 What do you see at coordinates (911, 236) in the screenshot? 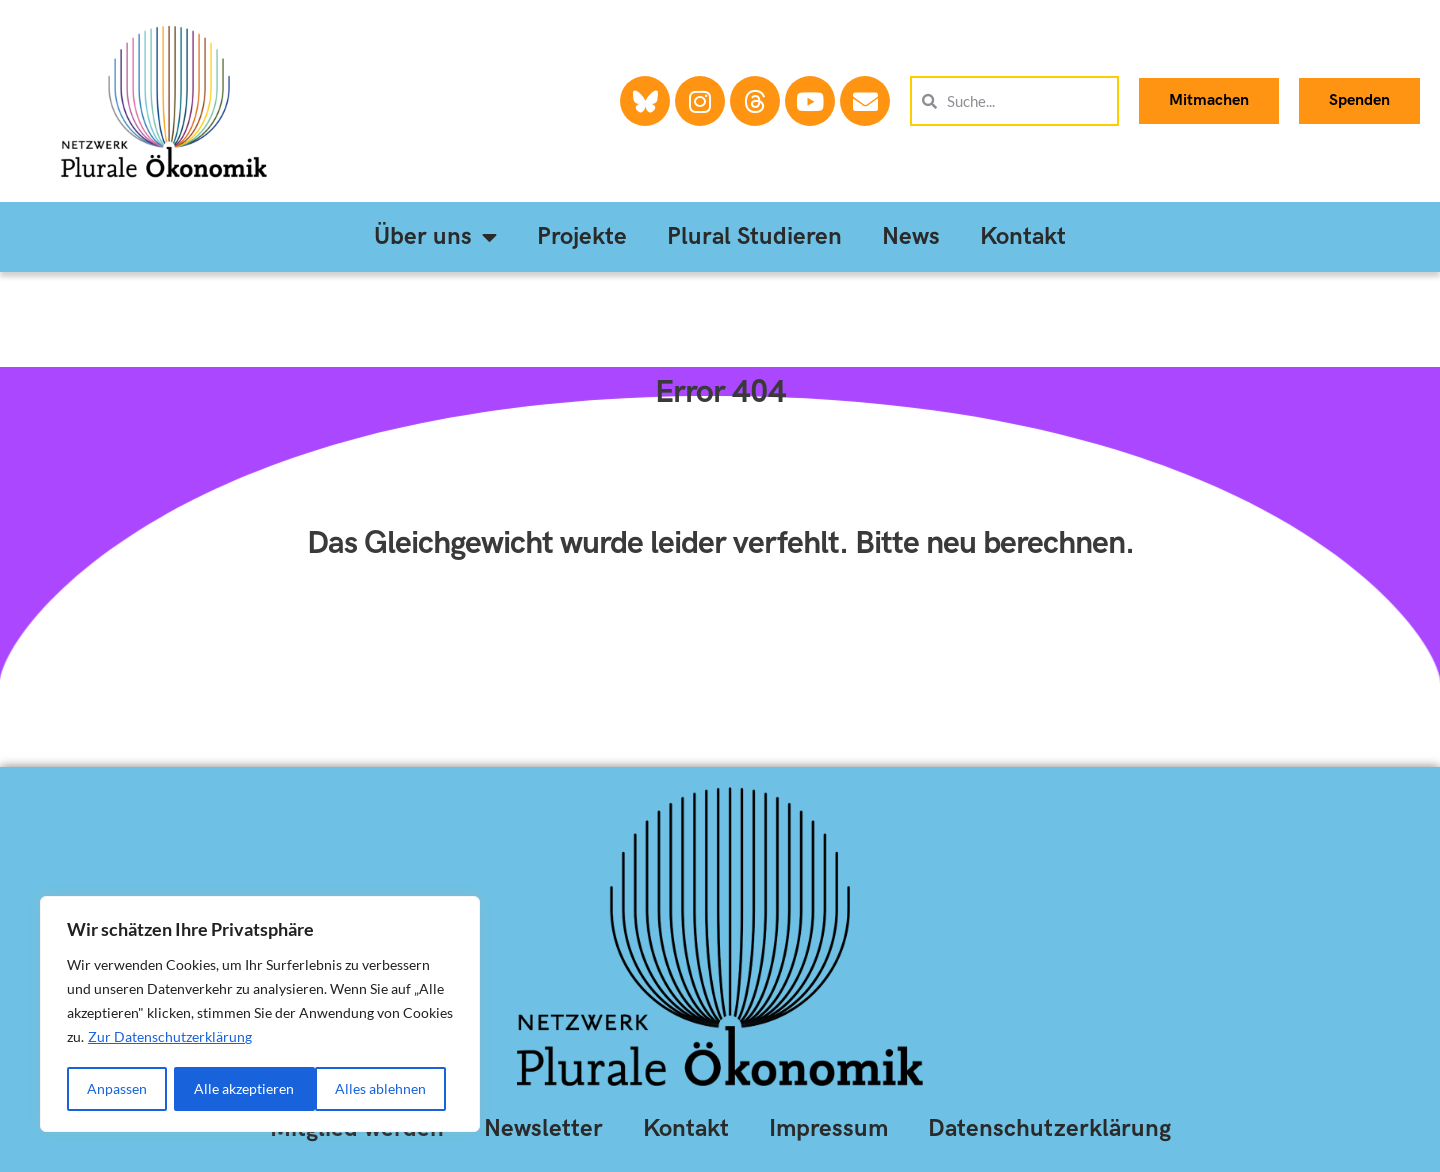
I see `News` at bounding box center [911, 236].